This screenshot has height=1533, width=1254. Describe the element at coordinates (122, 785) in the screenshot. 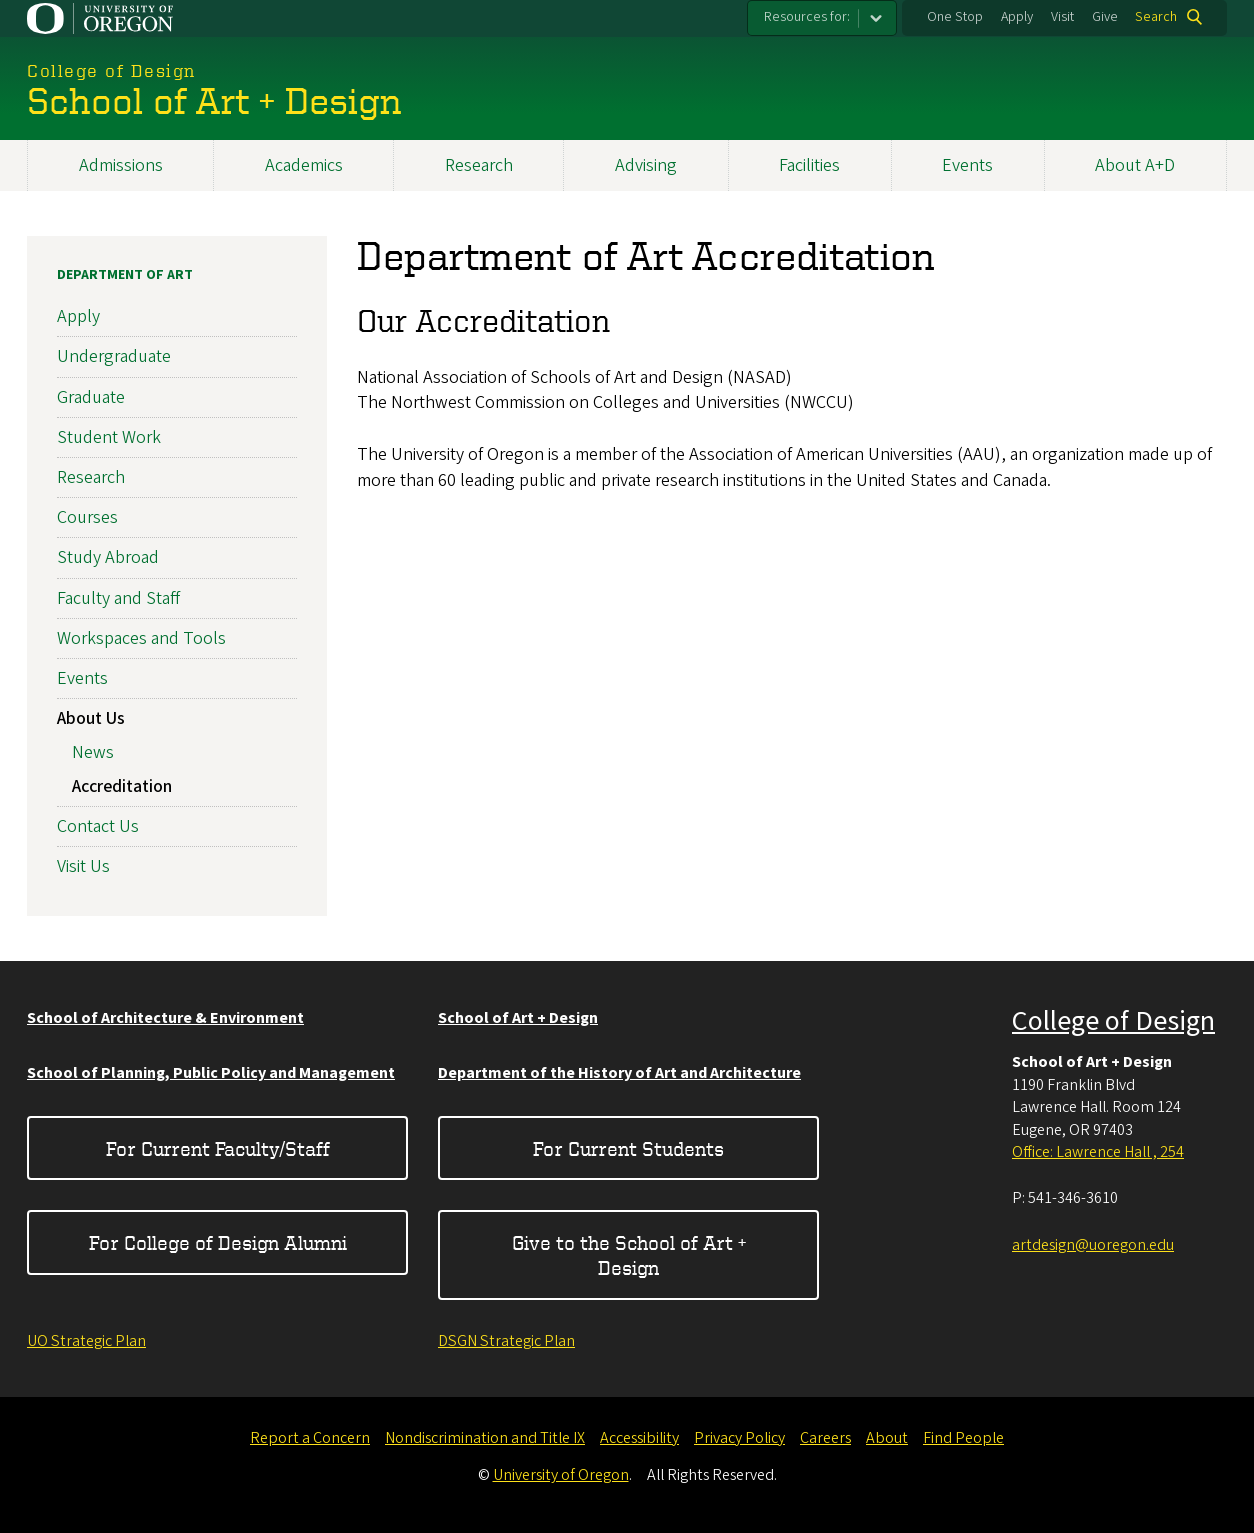

I see `Accreditation` at that location.